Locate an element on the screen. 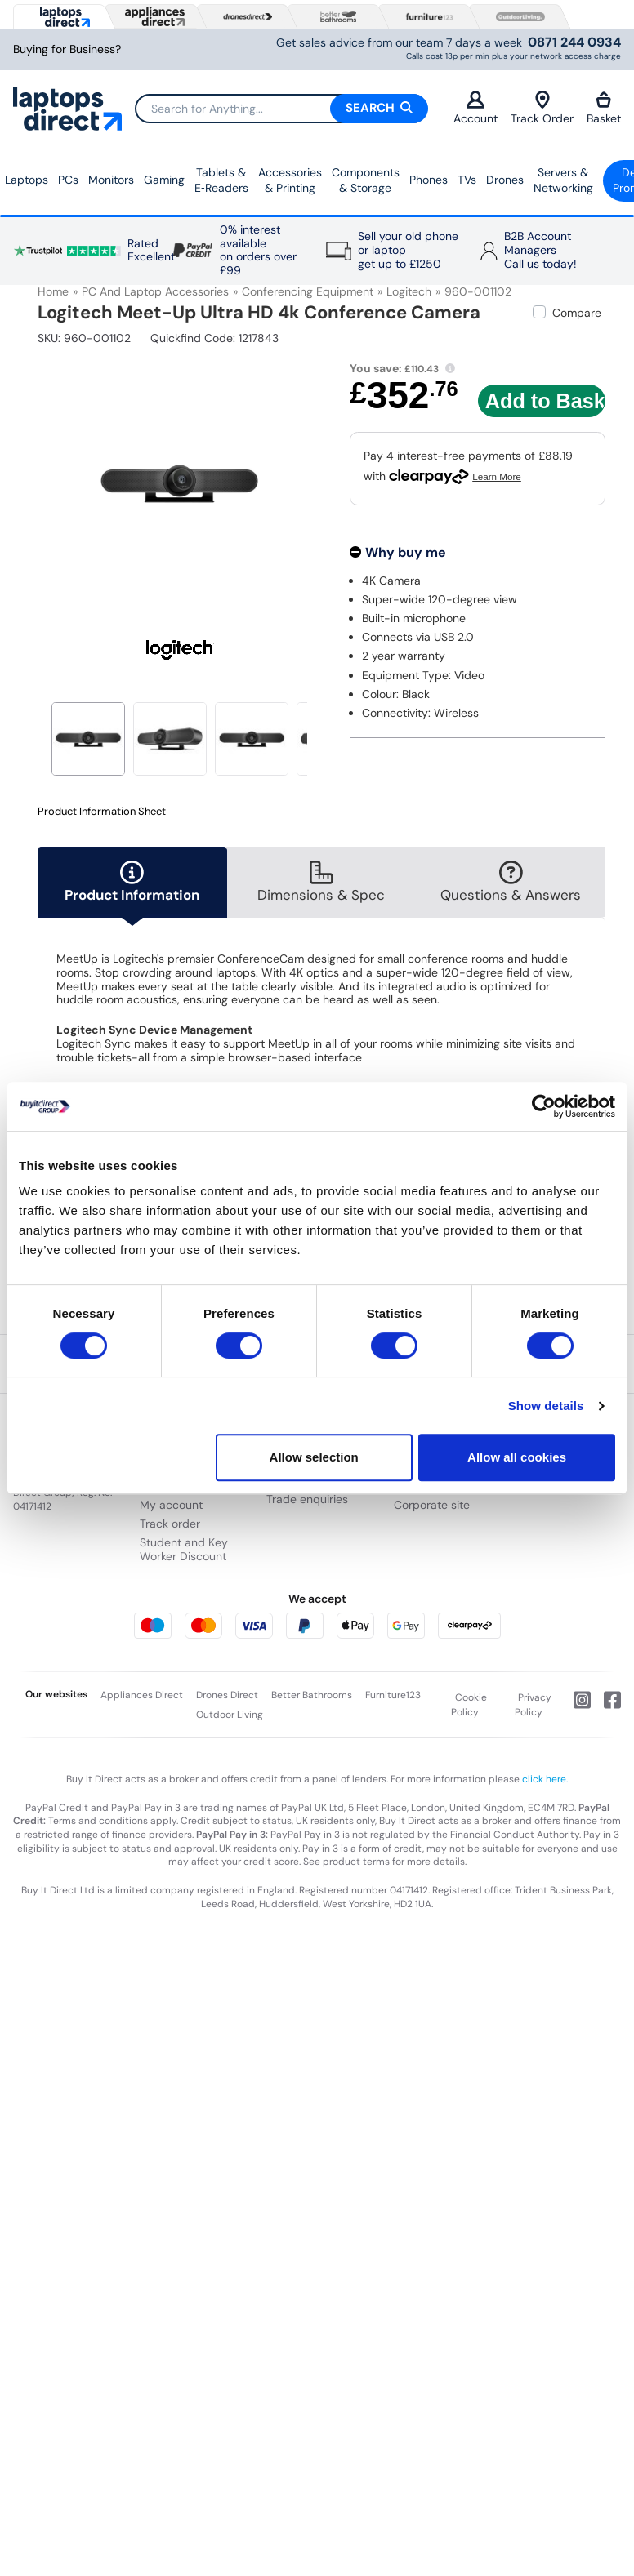  Laptops is located at coordinates (26, 179).